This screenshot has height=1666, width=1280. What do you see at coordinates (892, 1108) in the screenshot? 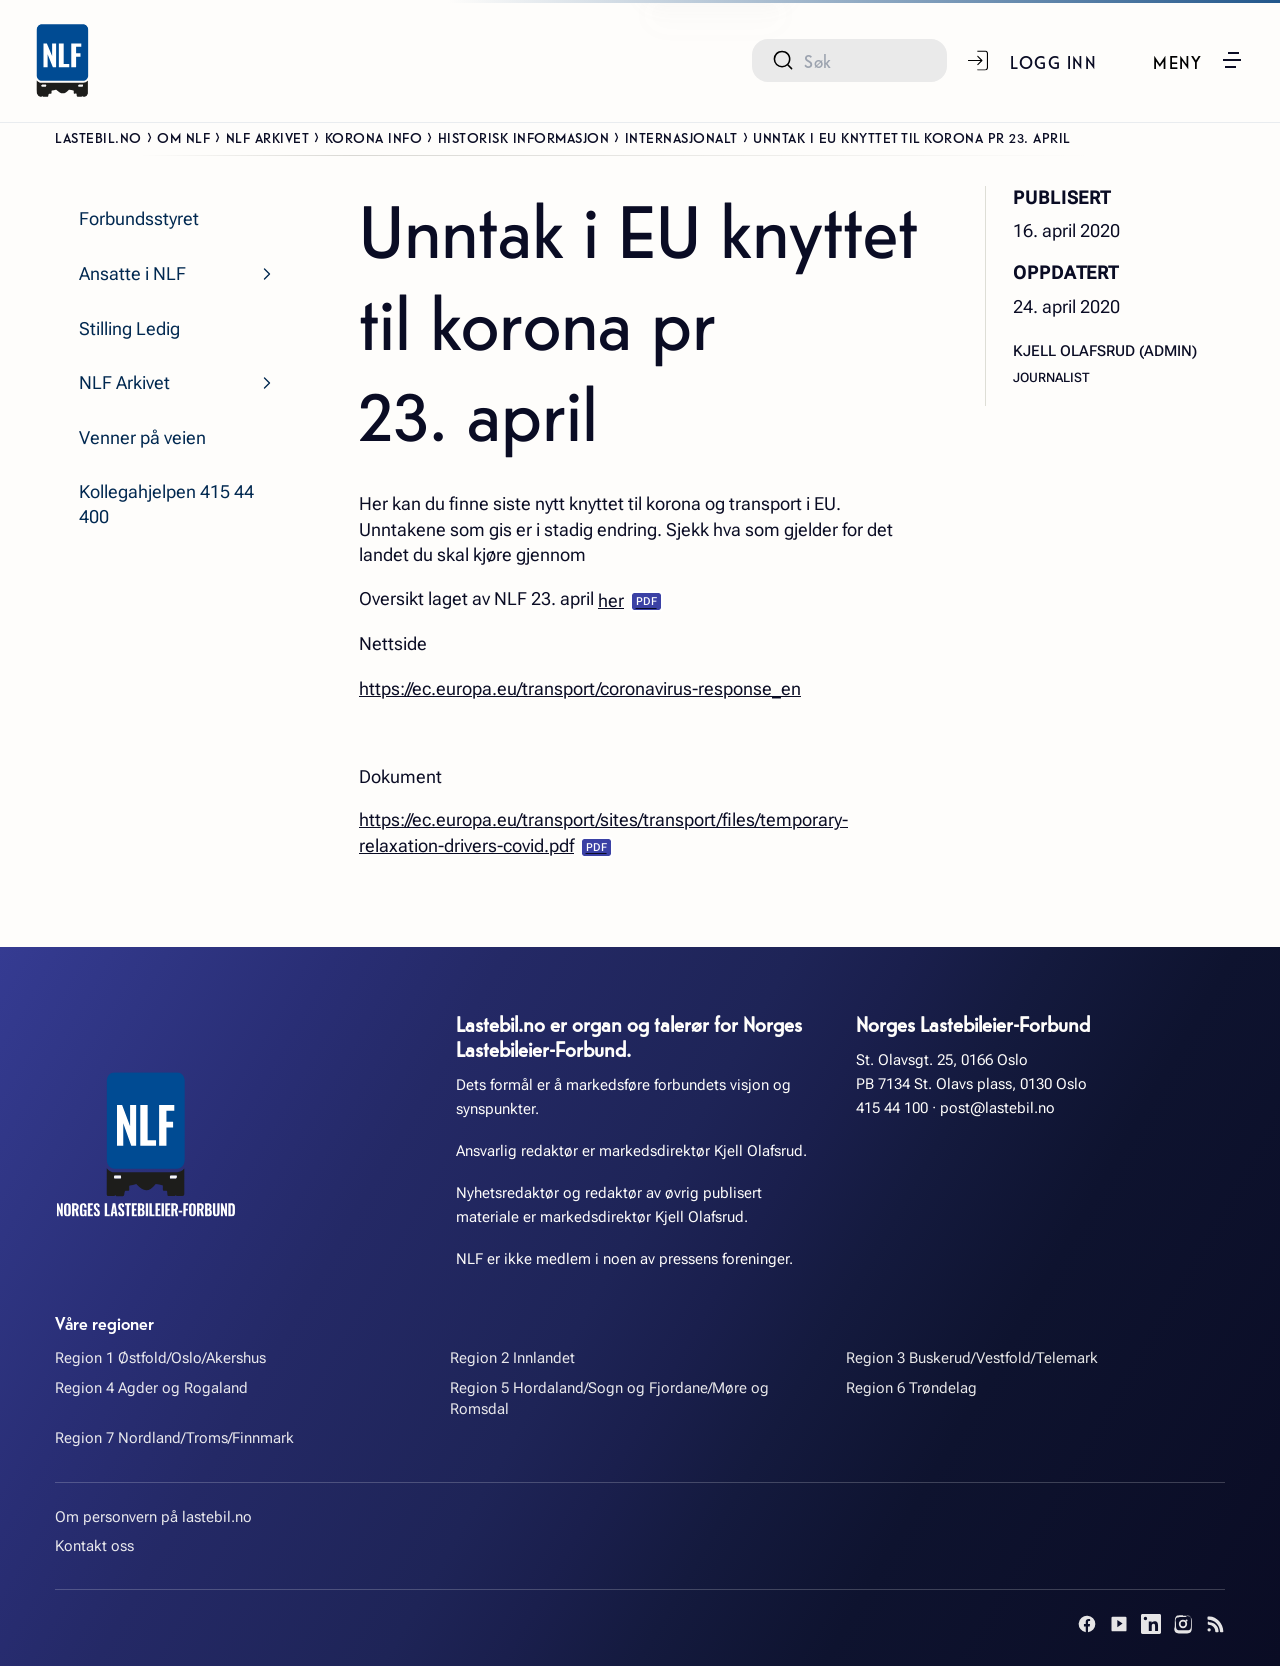
I see `415 44 100` at bounding box center [892, 1108].